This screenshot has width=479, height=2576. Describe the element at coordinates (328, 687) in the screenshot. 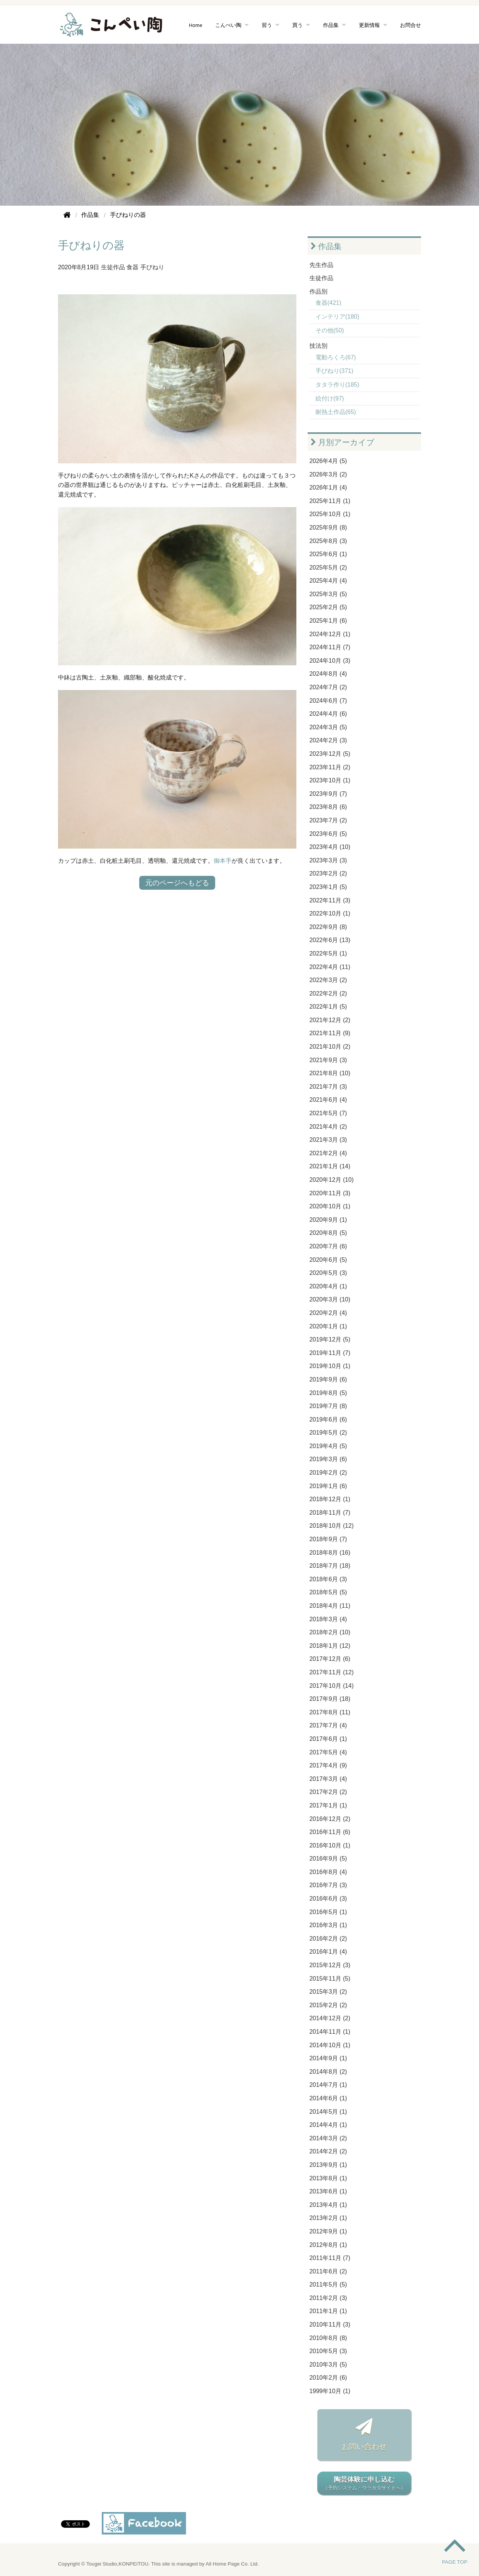

I see `2024年7月 (2)` at that location.